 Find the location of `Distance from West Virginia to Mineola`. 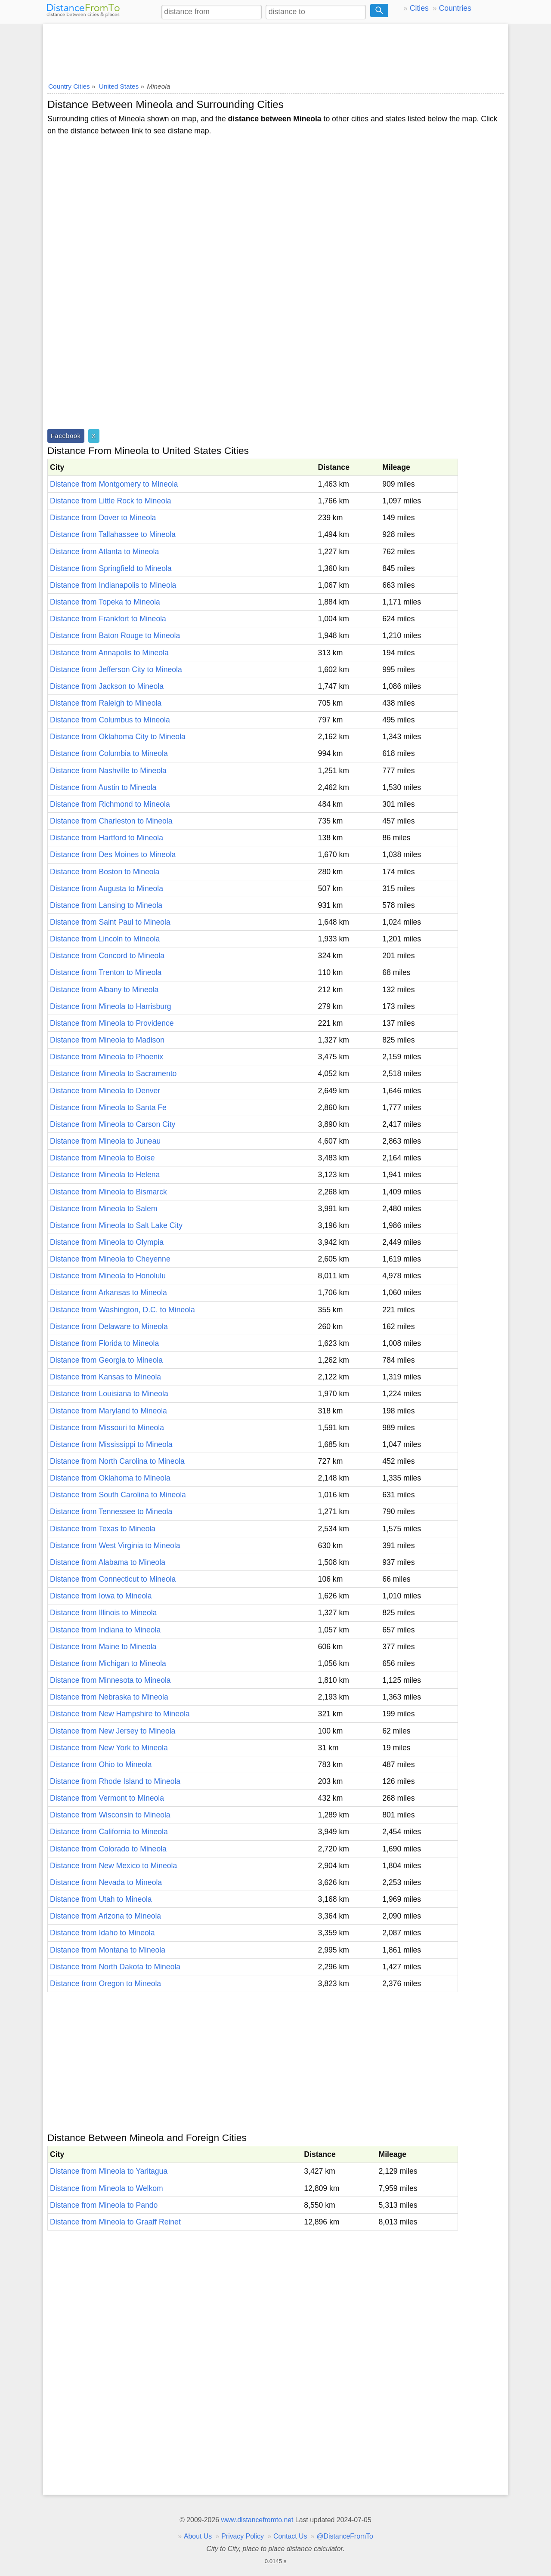

Distance from West Virginia to Mineola is located at coordinates (115, 1545).